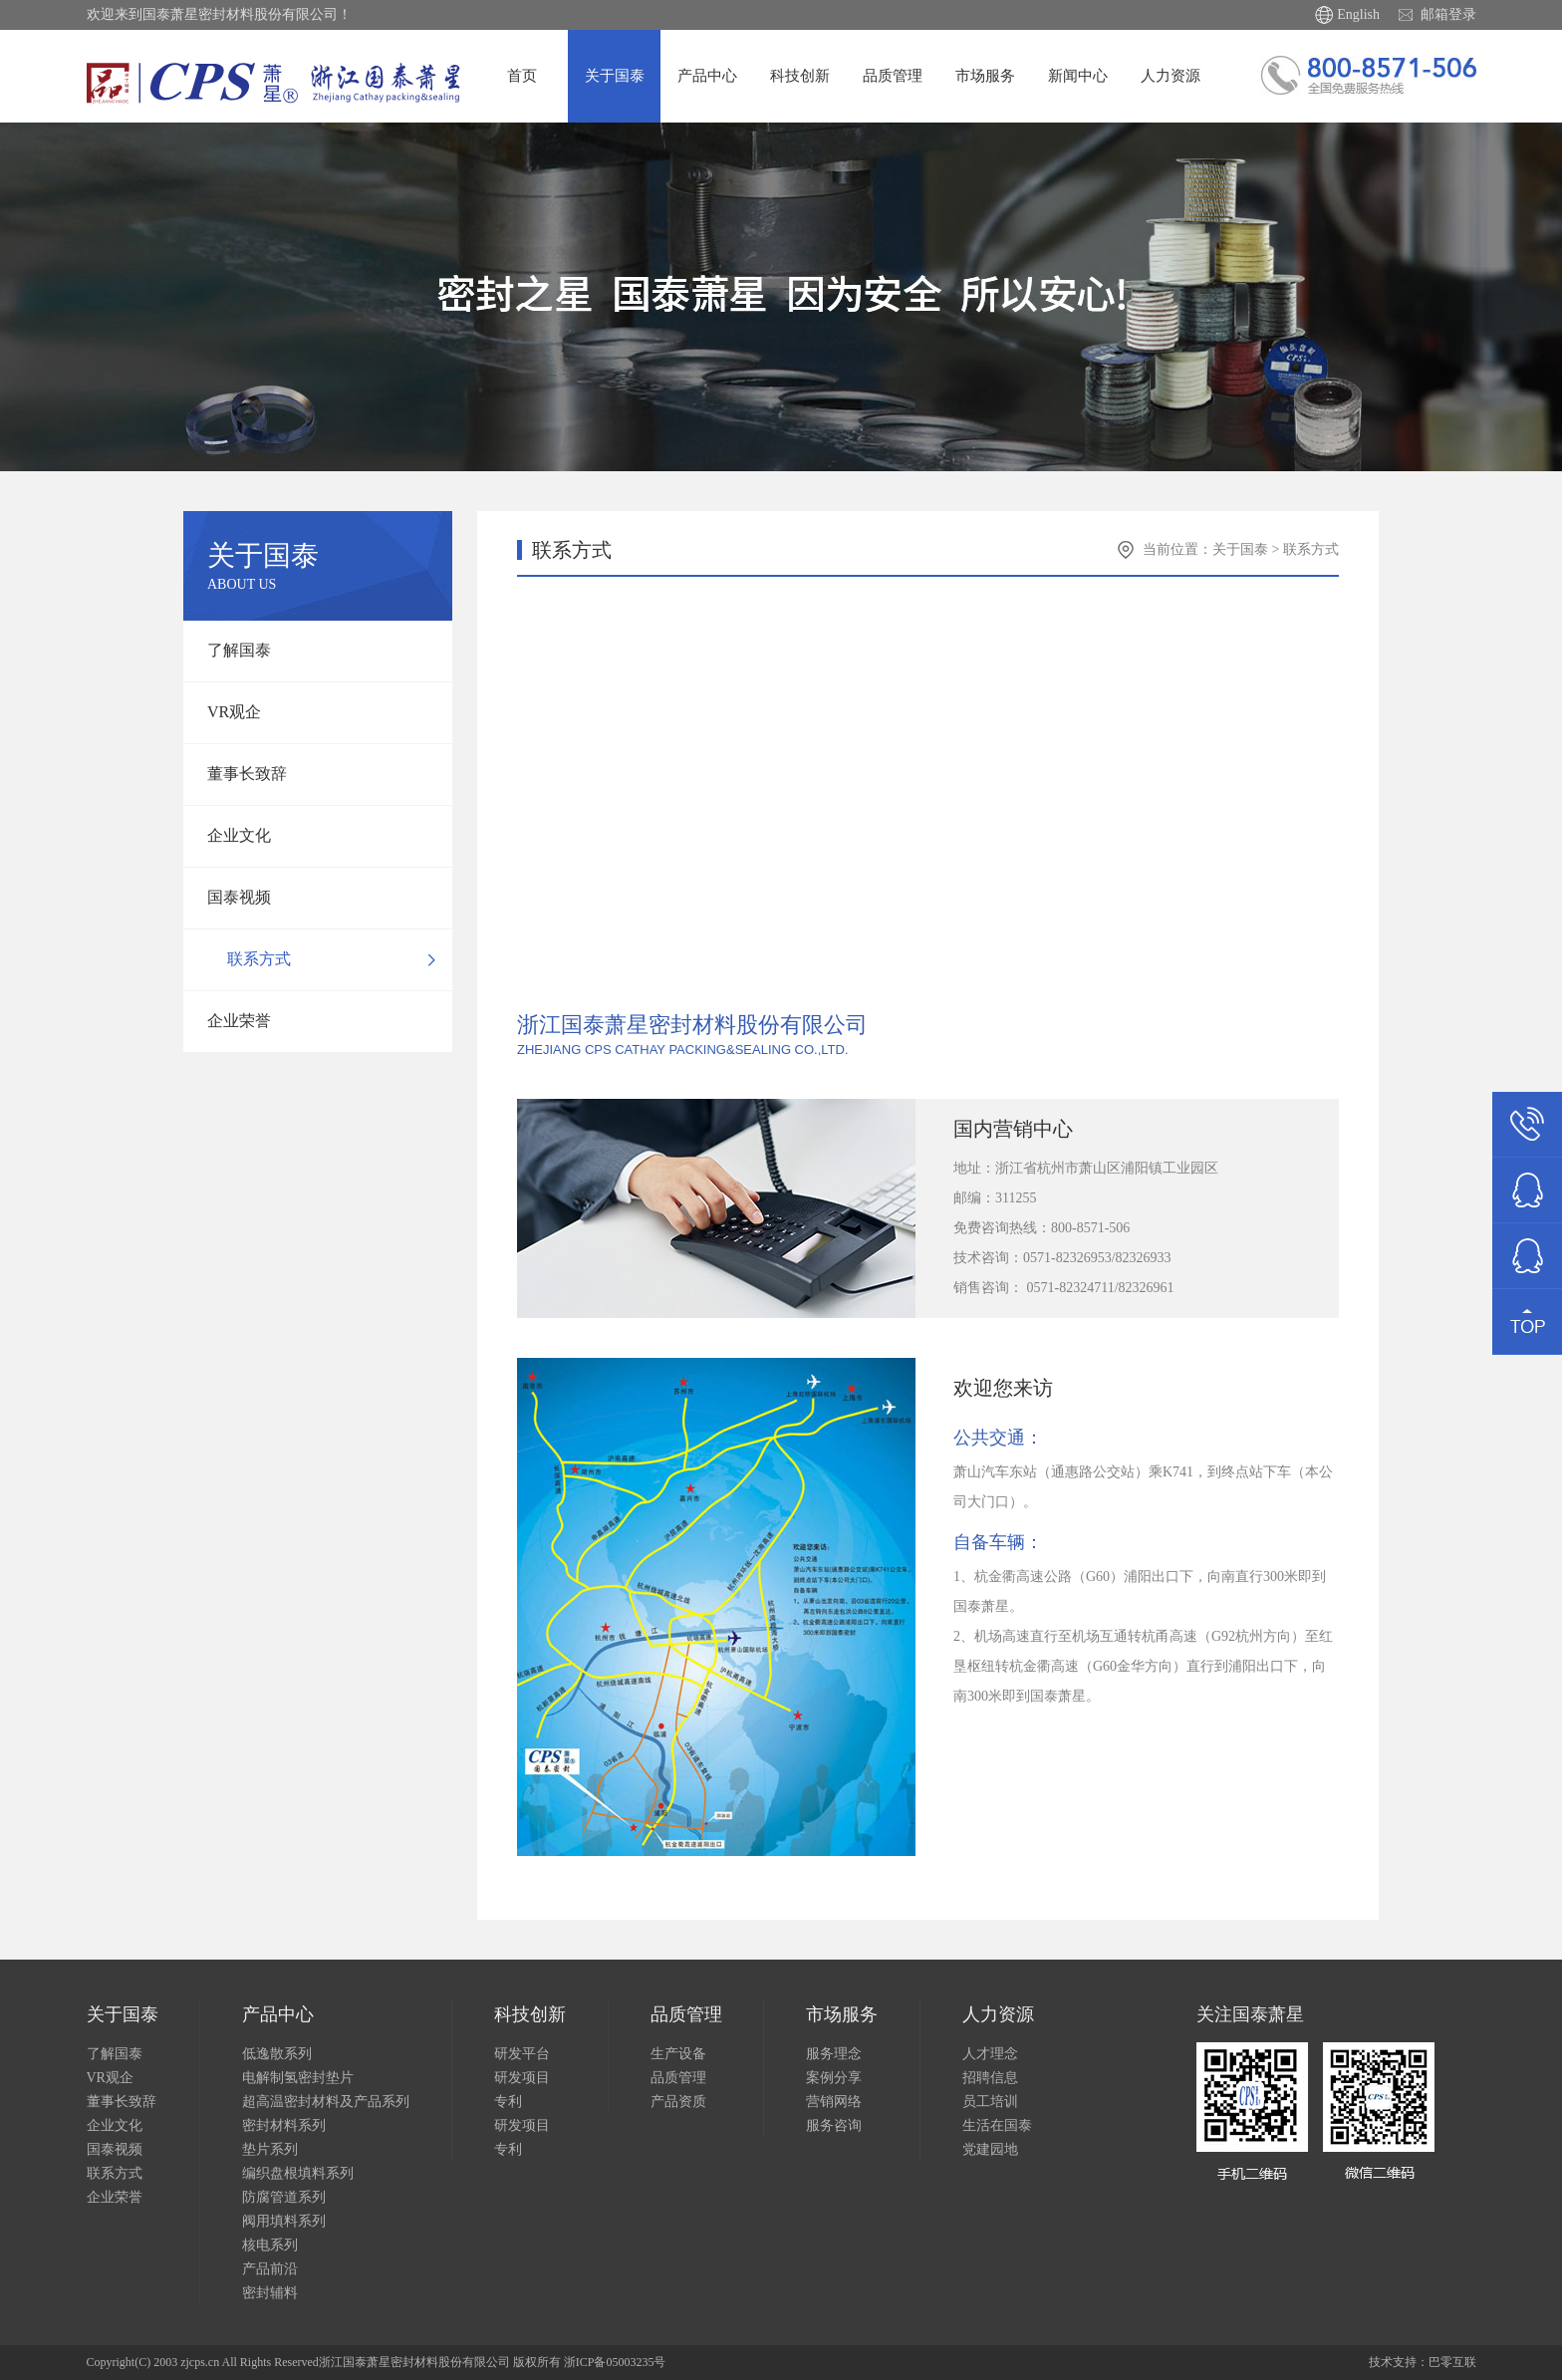 The height and width of the screenshot is (2380, 1562). I want to click on 企业荣誉, so click(235, 1020).